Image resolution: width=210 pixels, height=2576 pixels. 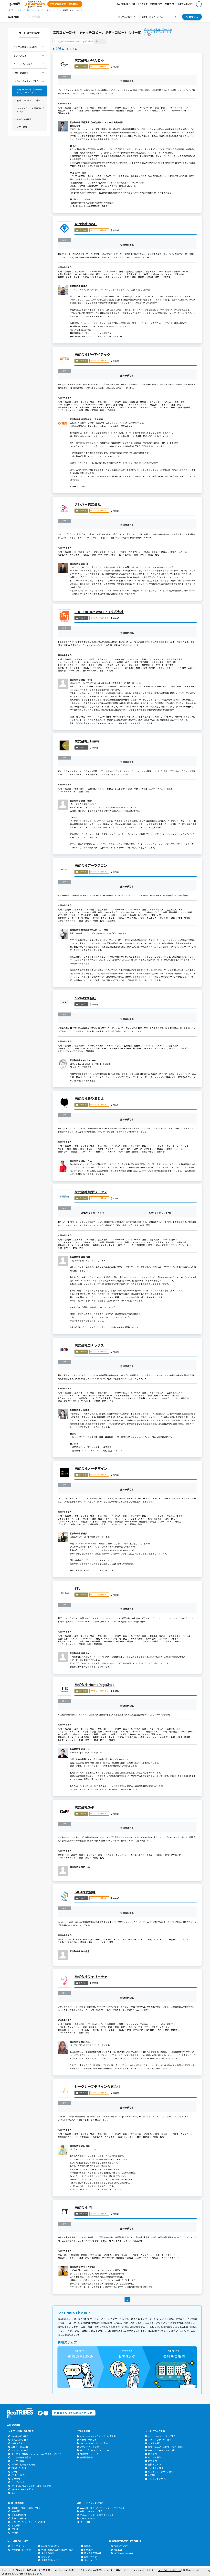 What do you see at coordinates (87, 504) in the screenshot?
I see `クレバー株式会社` at bounding box center [87, 504].